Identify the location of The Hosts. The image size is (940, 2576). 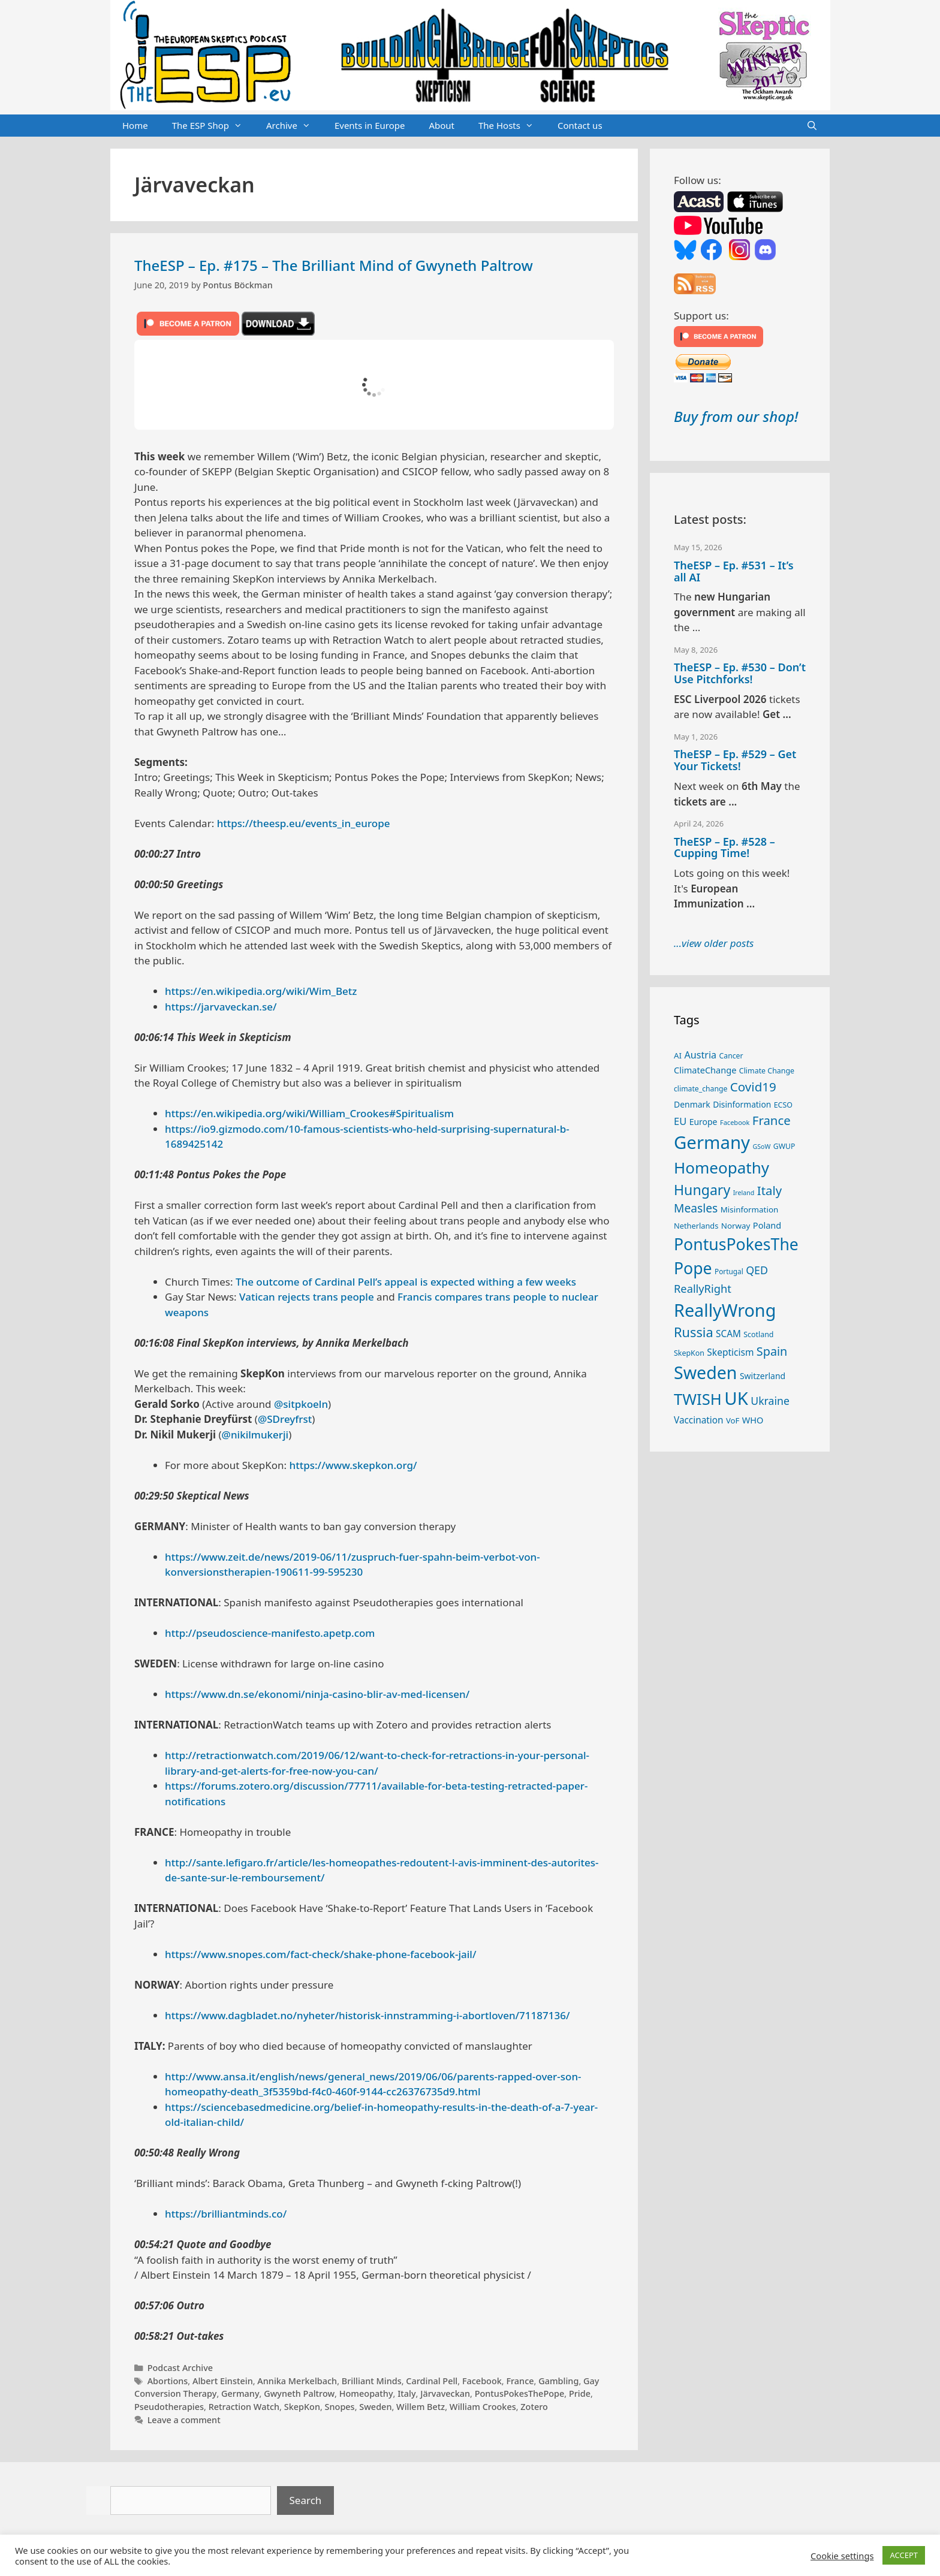
(512, 125).